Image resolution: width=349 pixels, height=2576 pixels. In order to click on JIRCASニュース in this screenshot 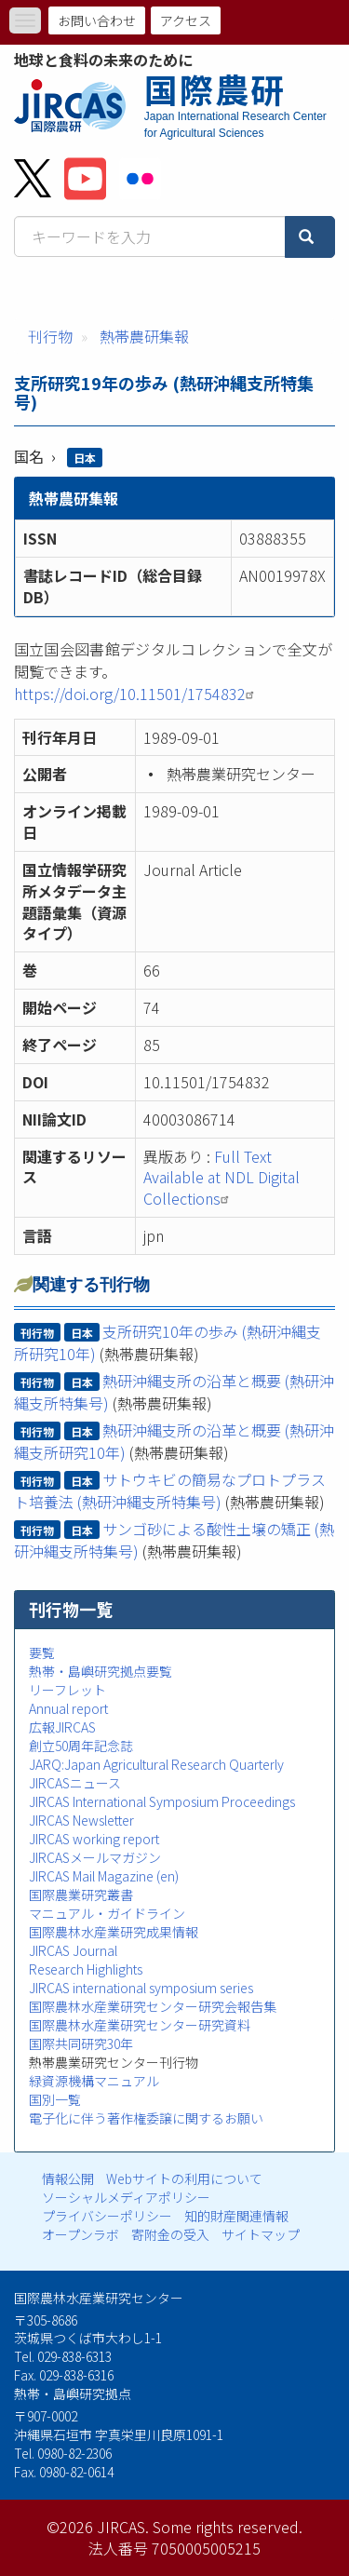, I will do `click(75, 1783)`.